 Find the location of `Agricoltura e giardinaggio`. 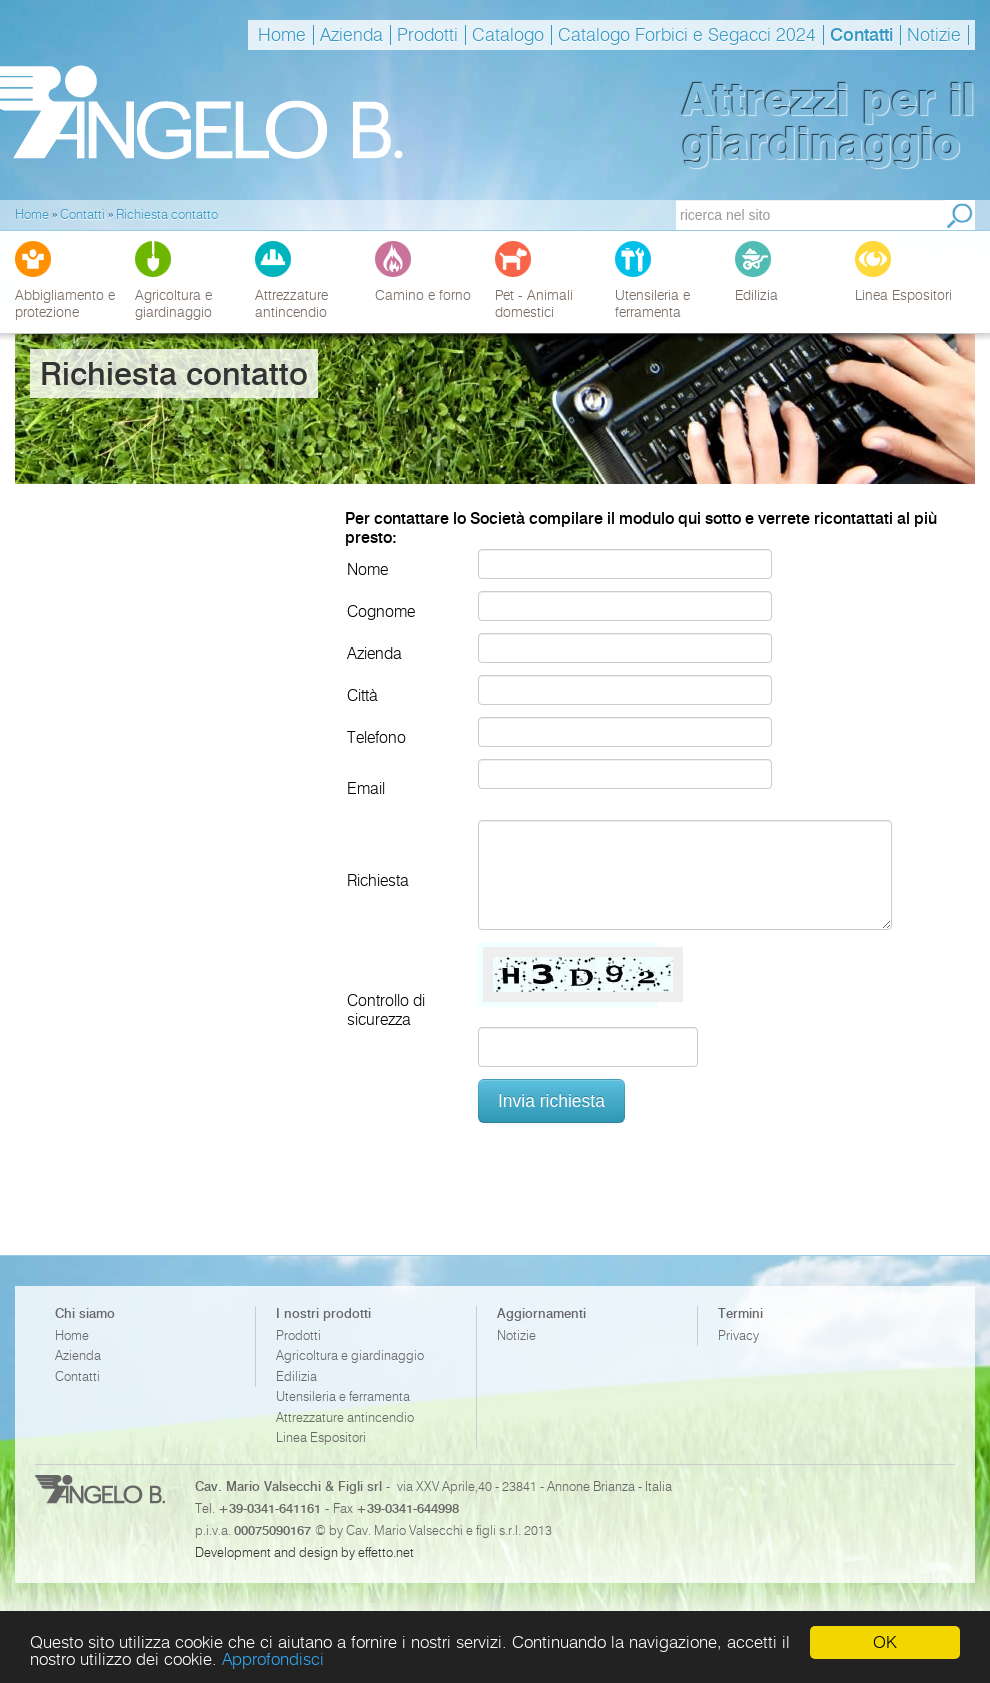

Agricoltura e giardinaggio is located at coordinates (350, 1355).